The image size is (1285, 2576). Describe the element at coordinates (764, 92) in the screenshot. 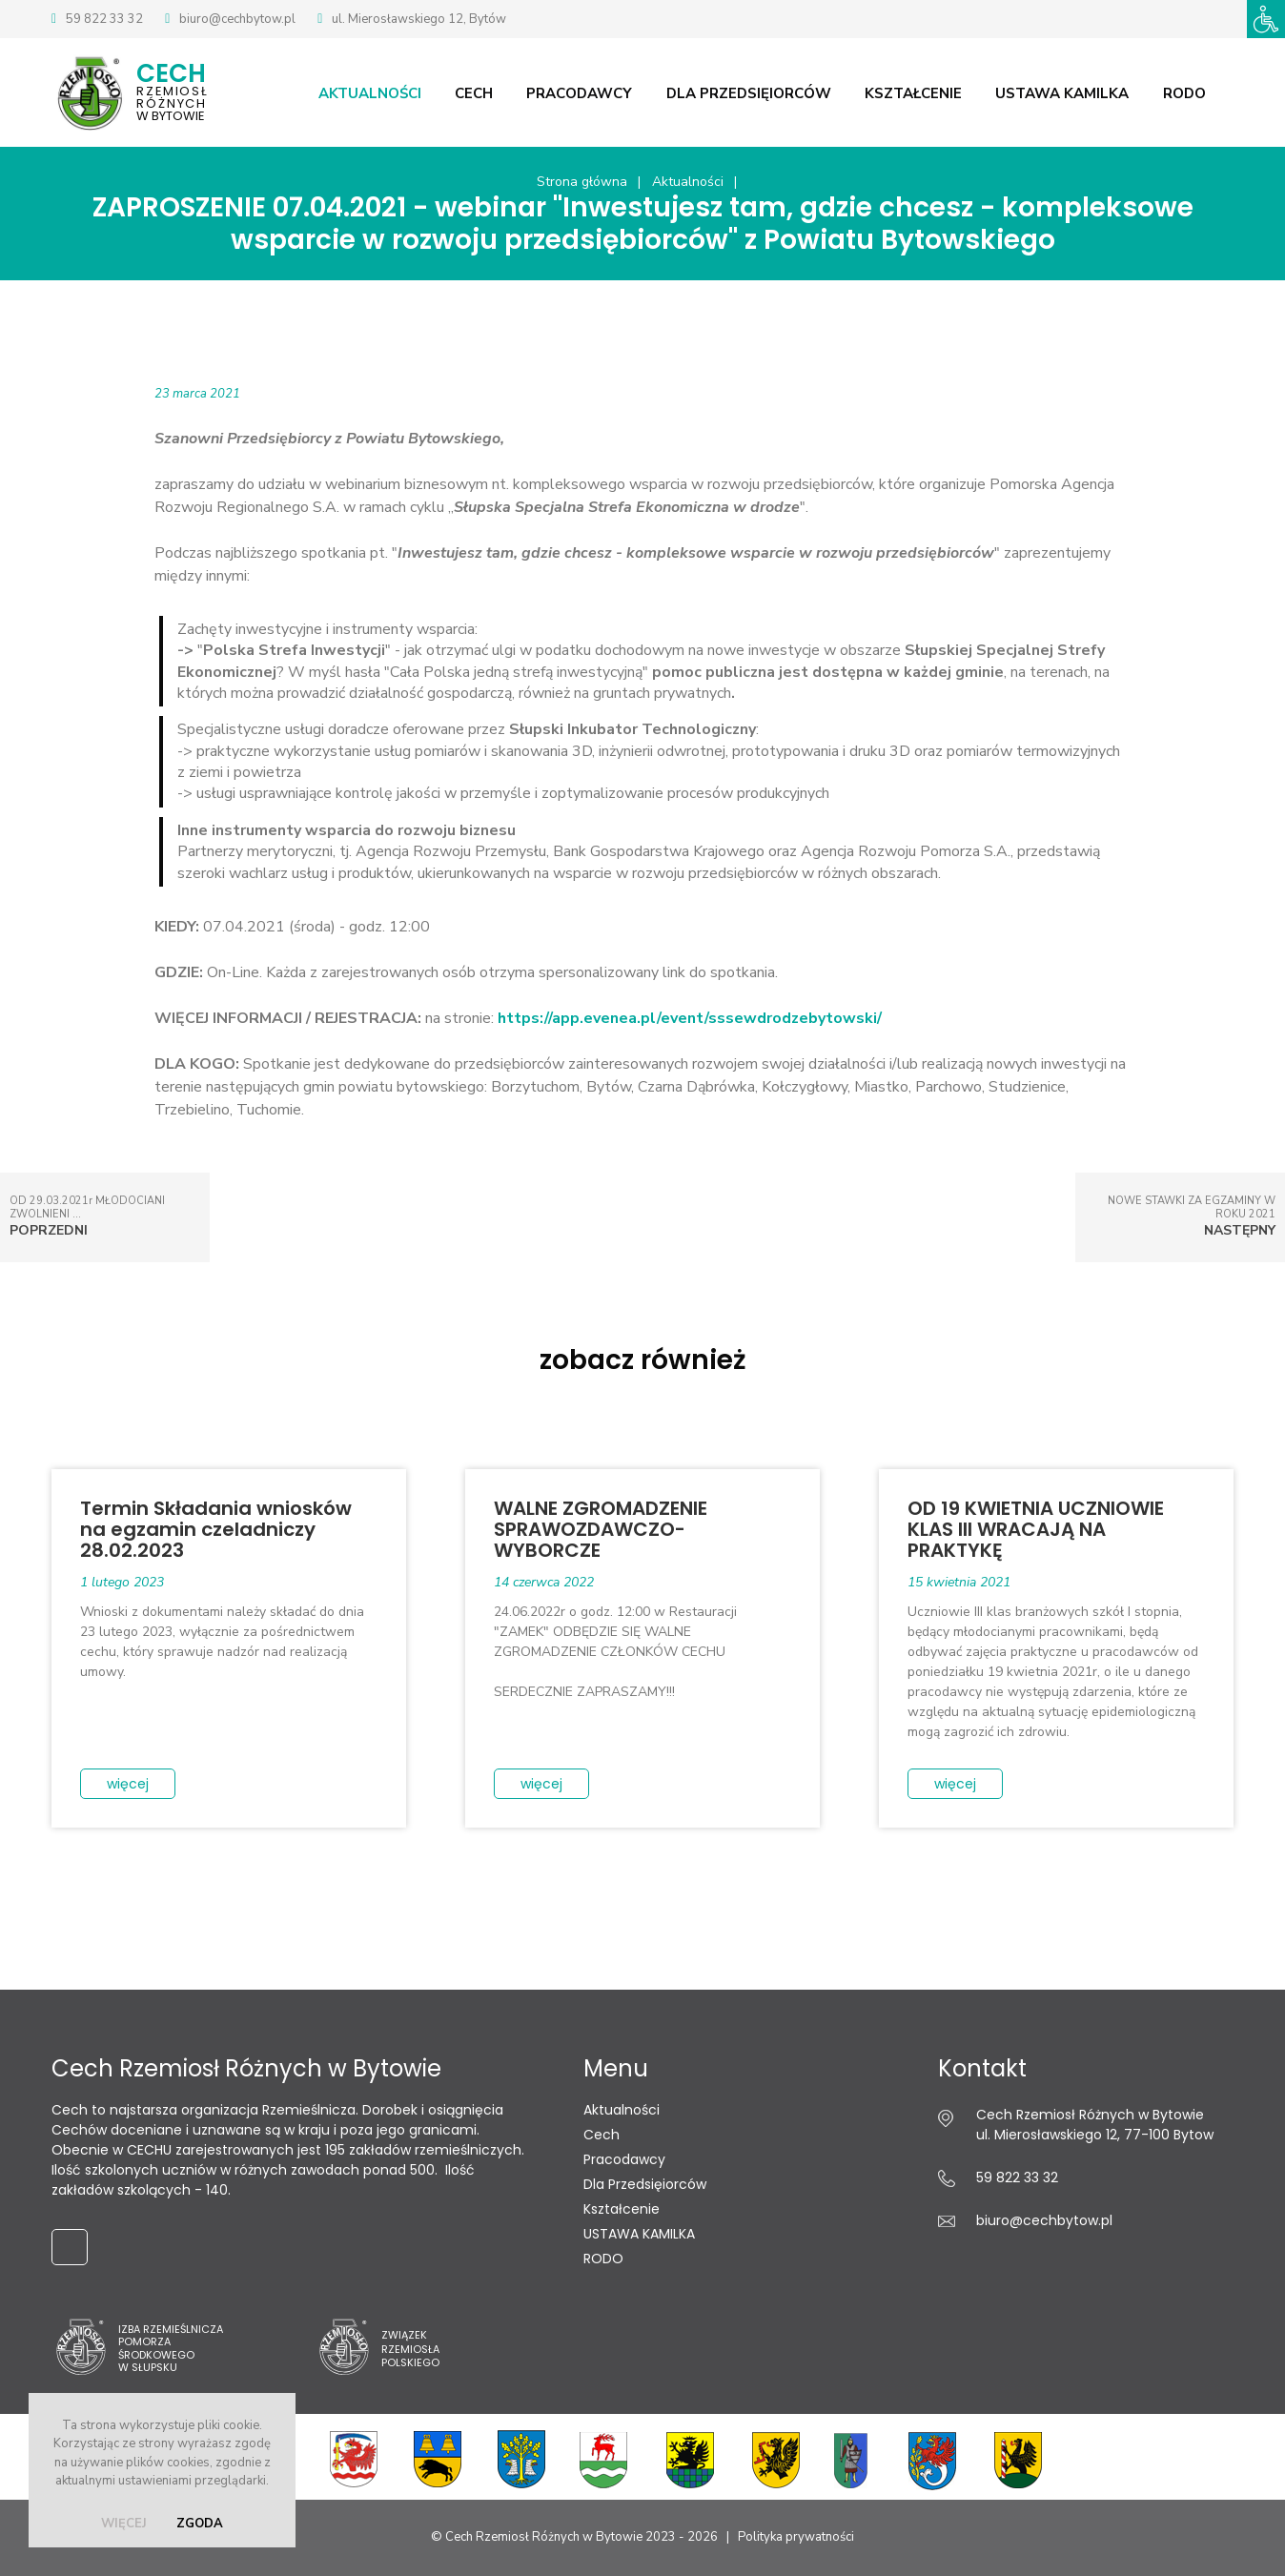

I see `Dla Przedsięiorców` at that location.